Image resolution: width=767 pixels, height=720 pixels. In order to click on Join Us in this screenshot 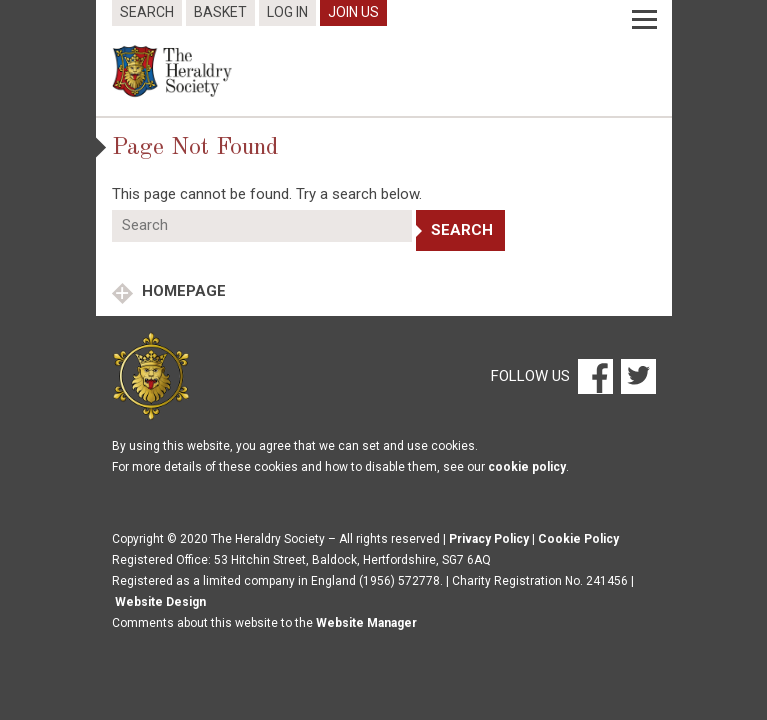, I will do `click(353, 12)`.